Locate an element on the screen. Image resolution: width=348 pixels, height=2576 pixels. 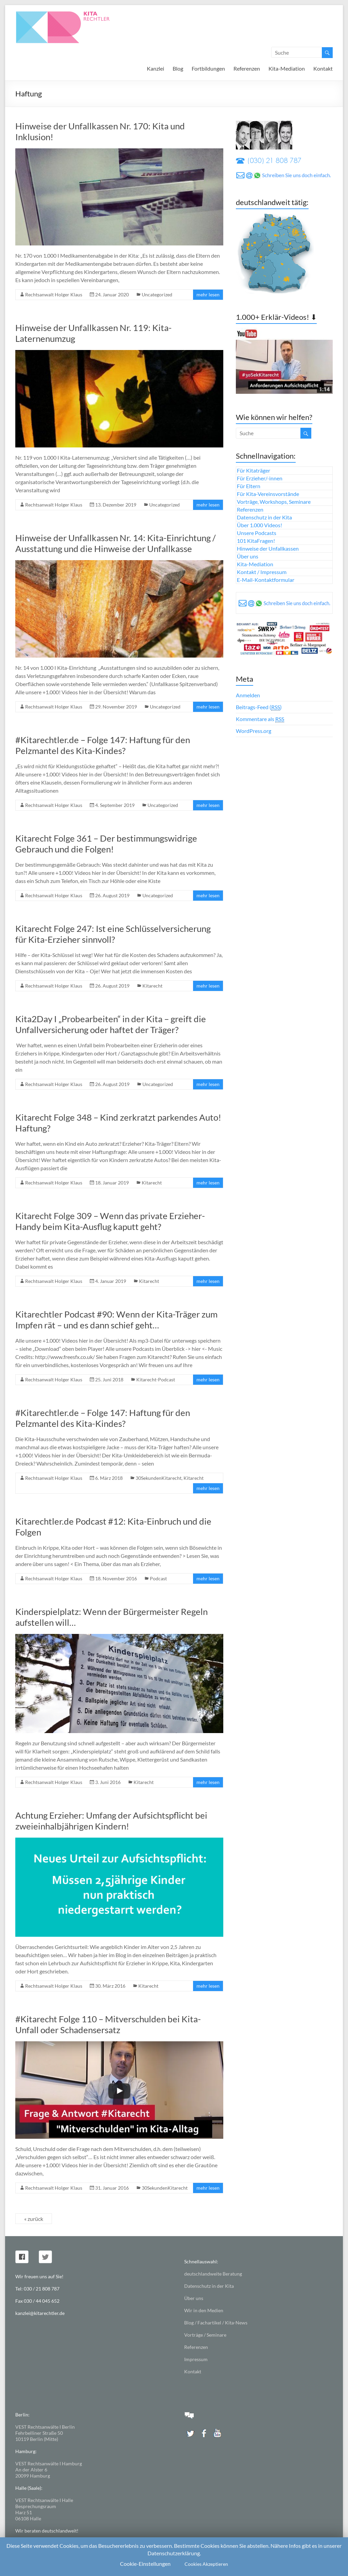
Kitarecht Folge 309 – Wenn das private Erzieher-Handy beim Kita-Ausflug kaputt geht? is located at coordinates (110, 1221).